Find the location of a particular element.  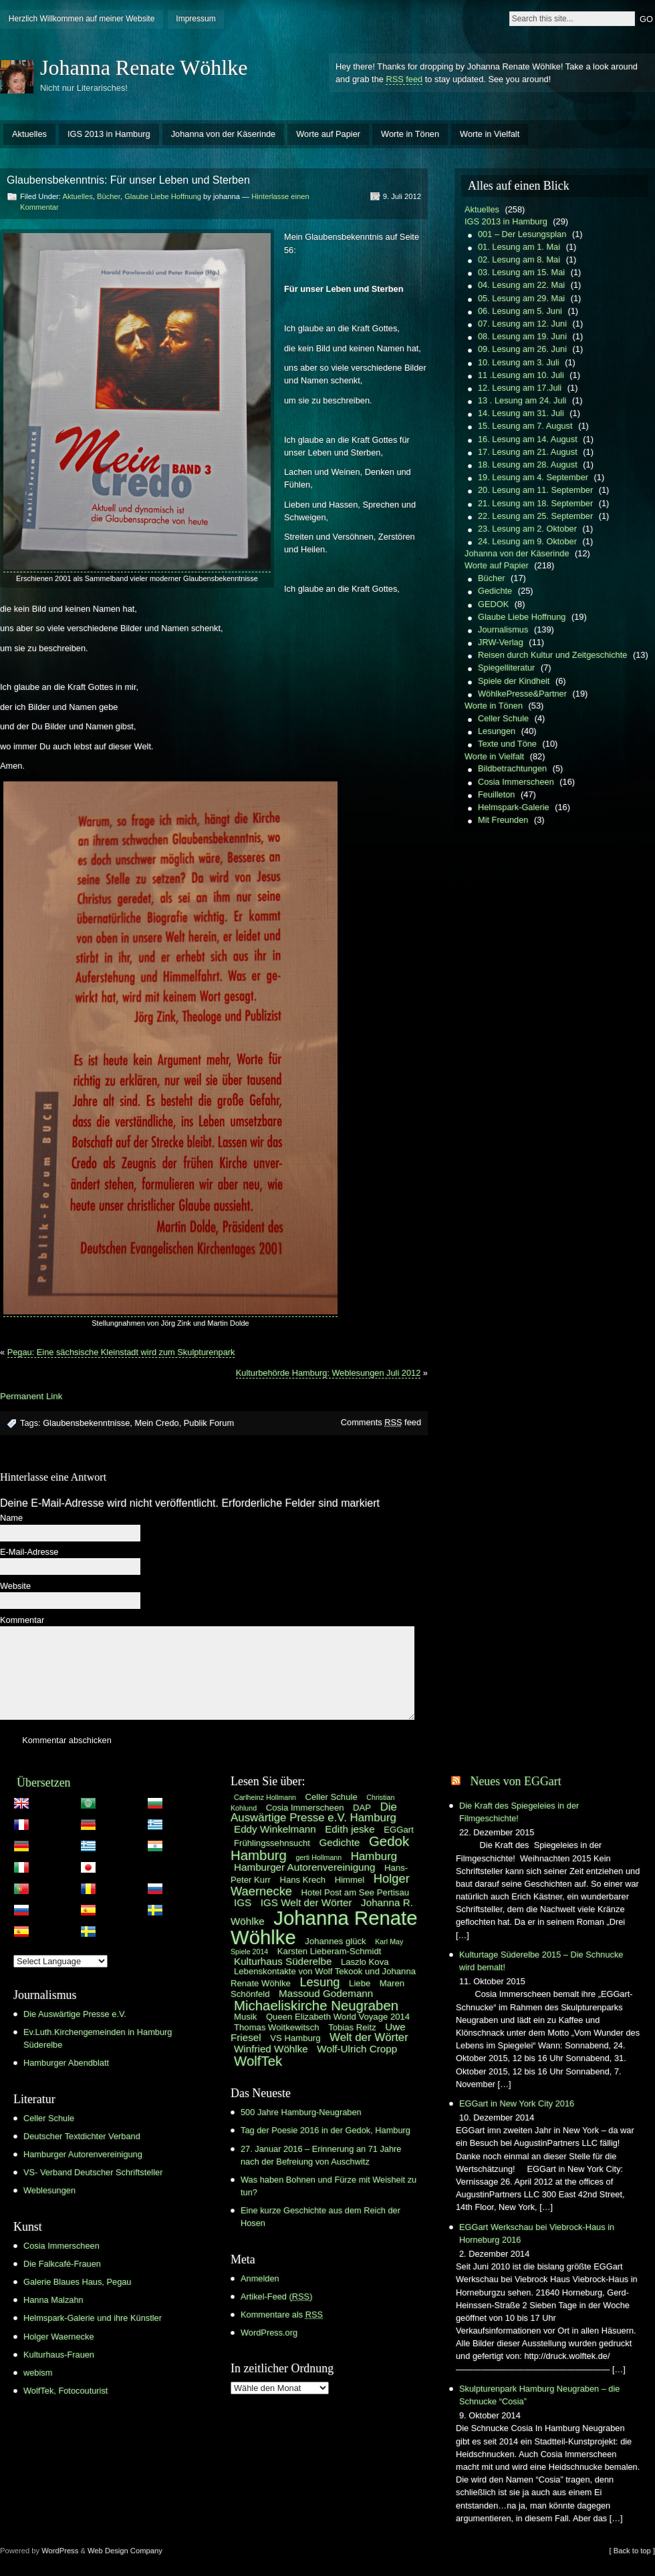

Himmel is located at coordinates (350, 1880).